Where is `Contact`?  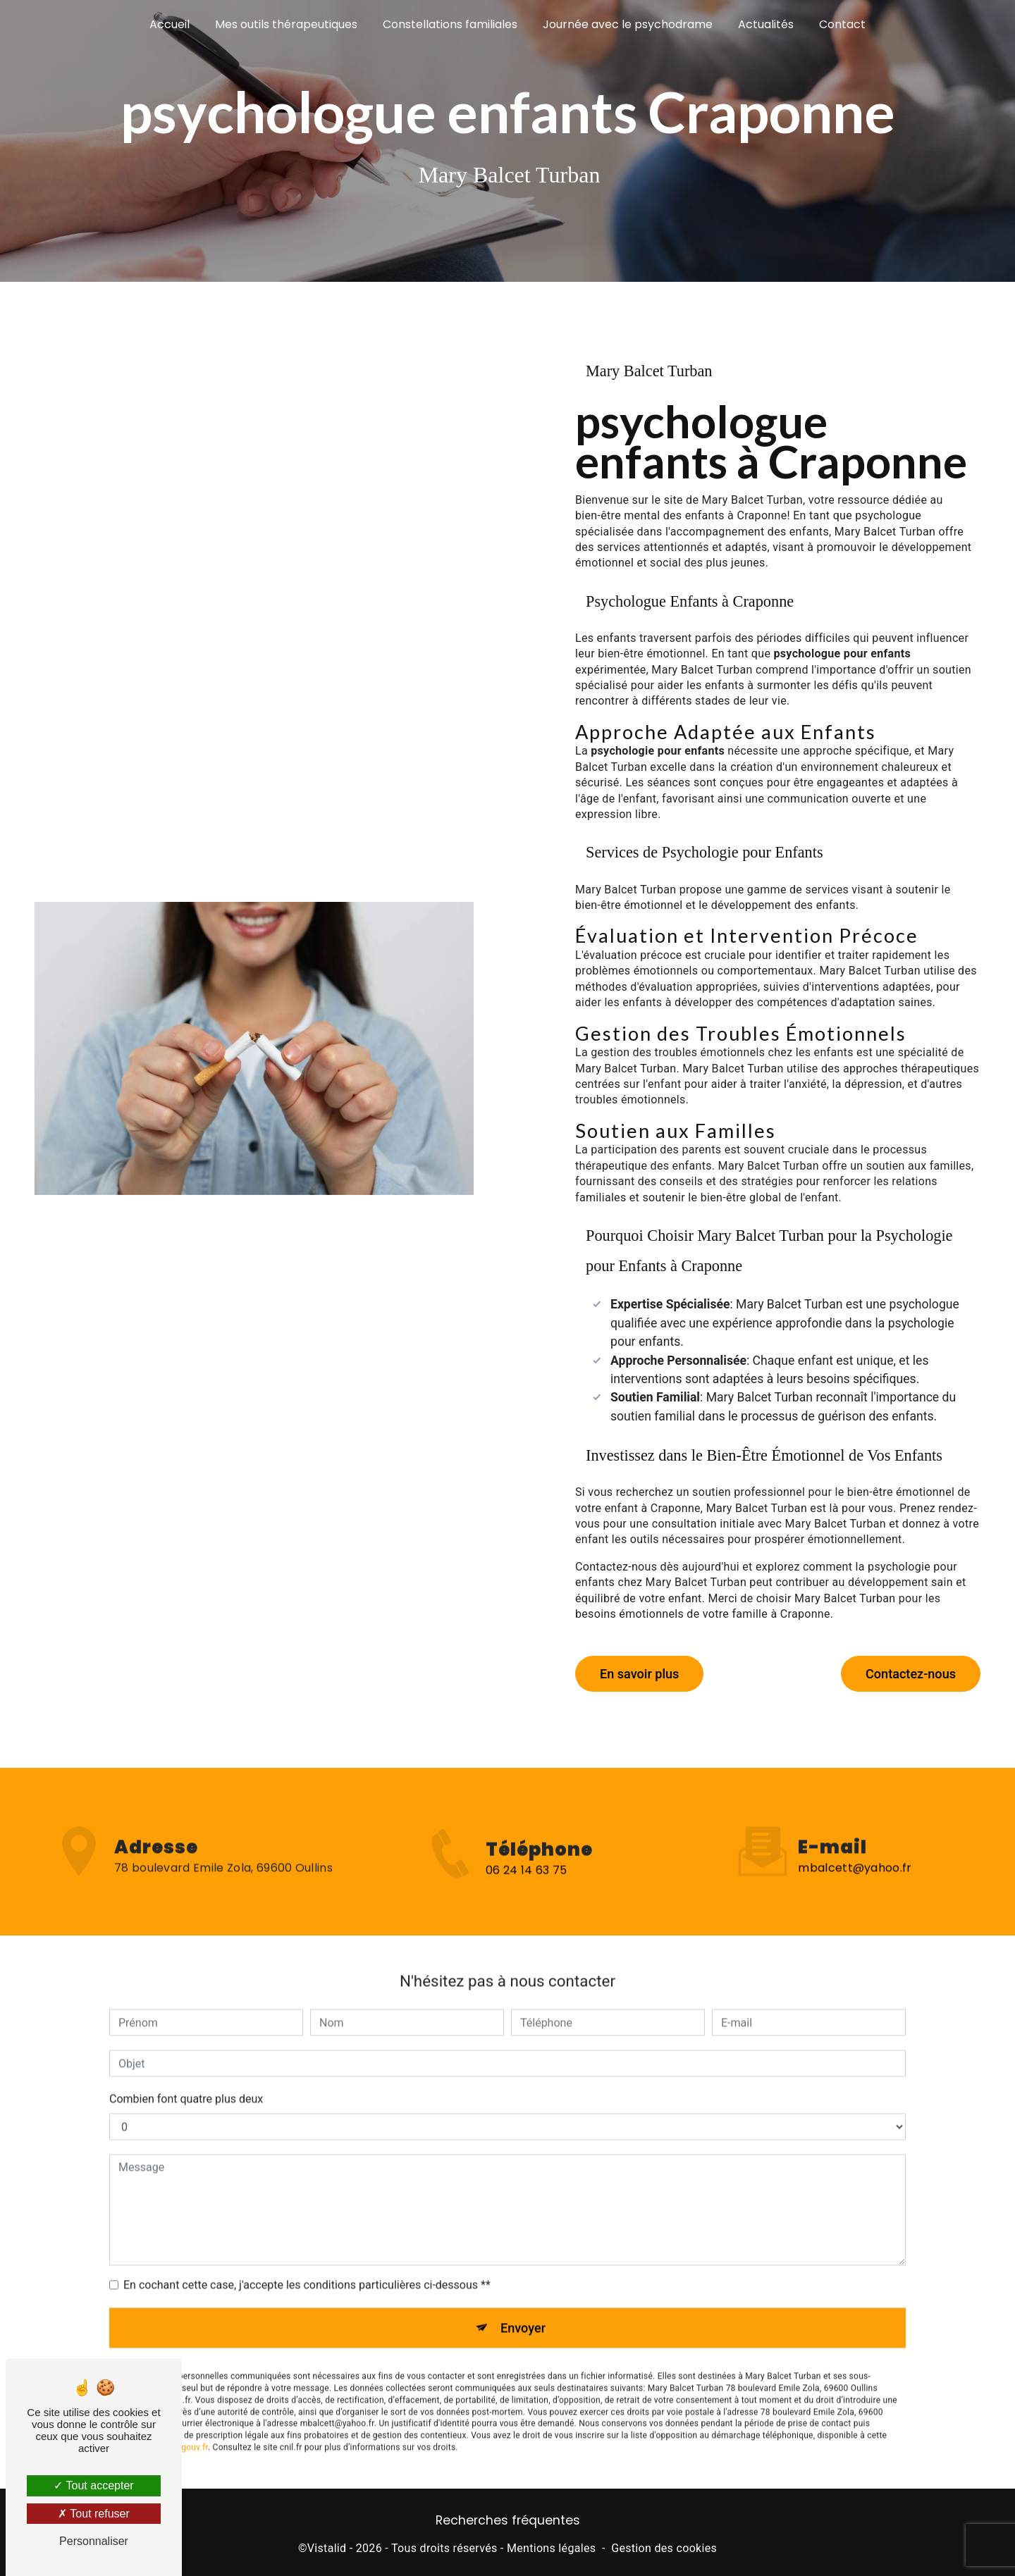
Contact is located at coordinates (842, 24).